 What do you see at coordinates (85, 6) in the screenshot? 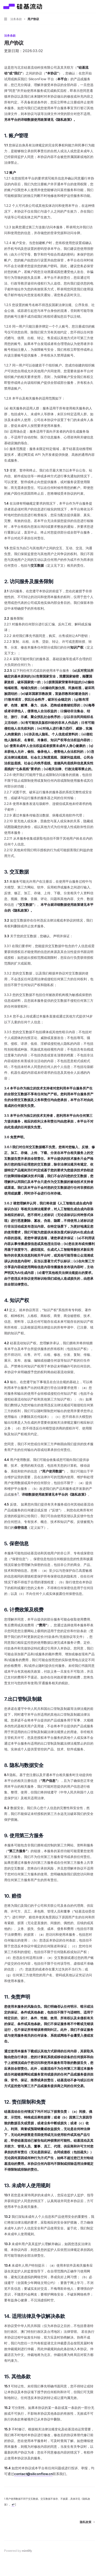
I see `[Open search]` at bounding box center [85, 6].